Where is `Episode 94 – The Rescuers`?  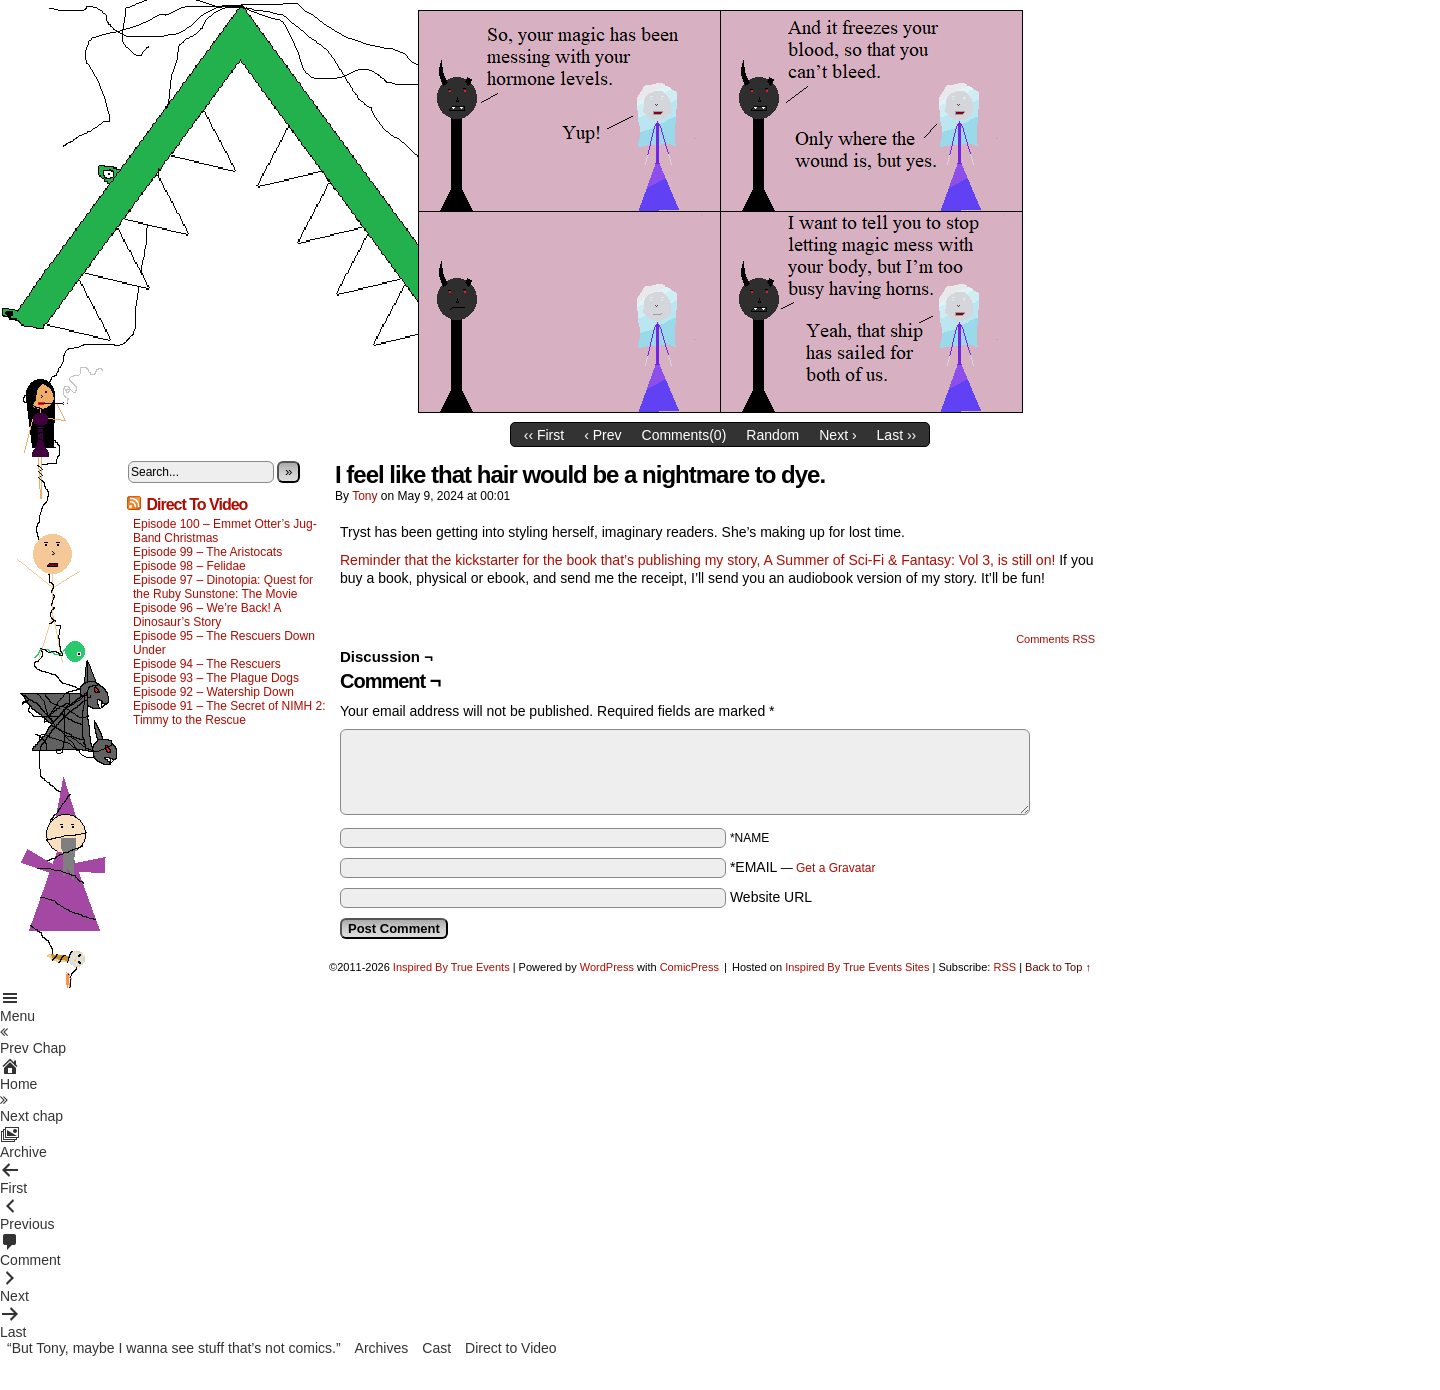
Episode 94 – The Rescuers is located at coordinates (207, 664).